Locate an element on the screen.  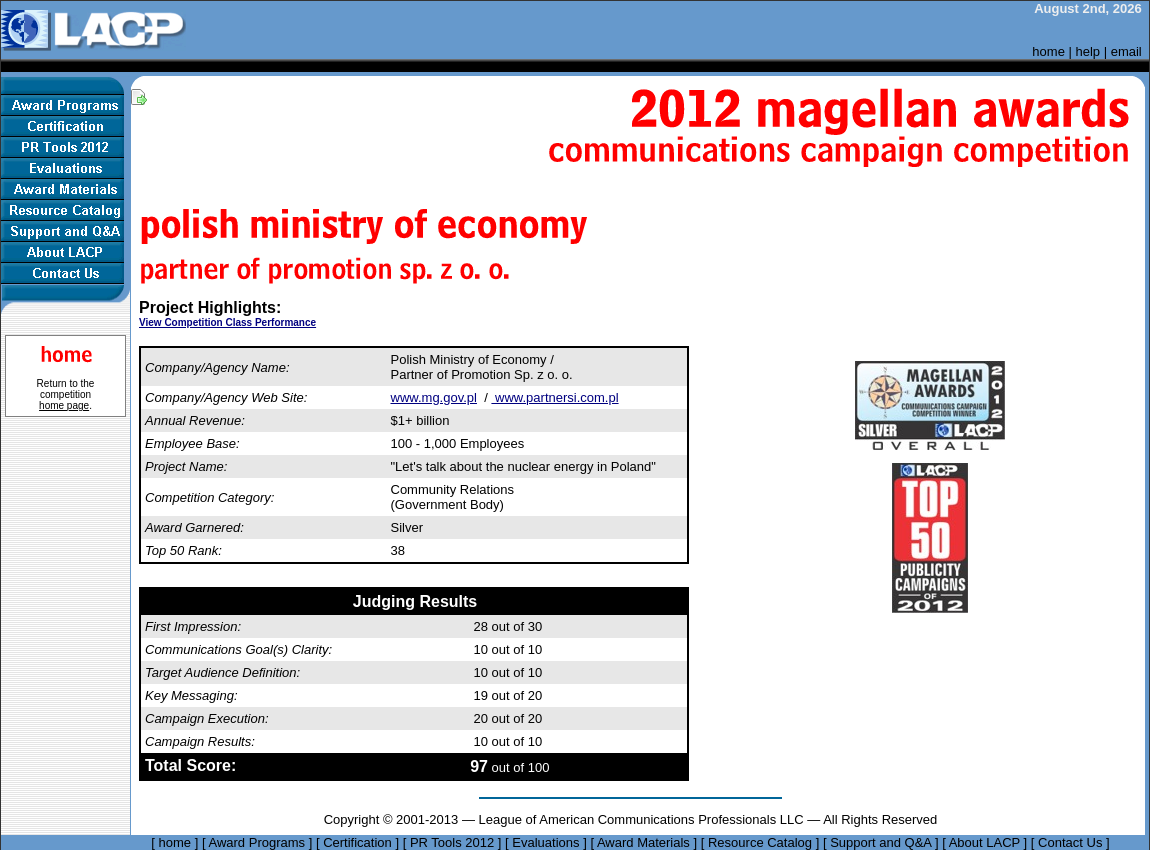
Return to the competition is located at coordinates (66, 394).